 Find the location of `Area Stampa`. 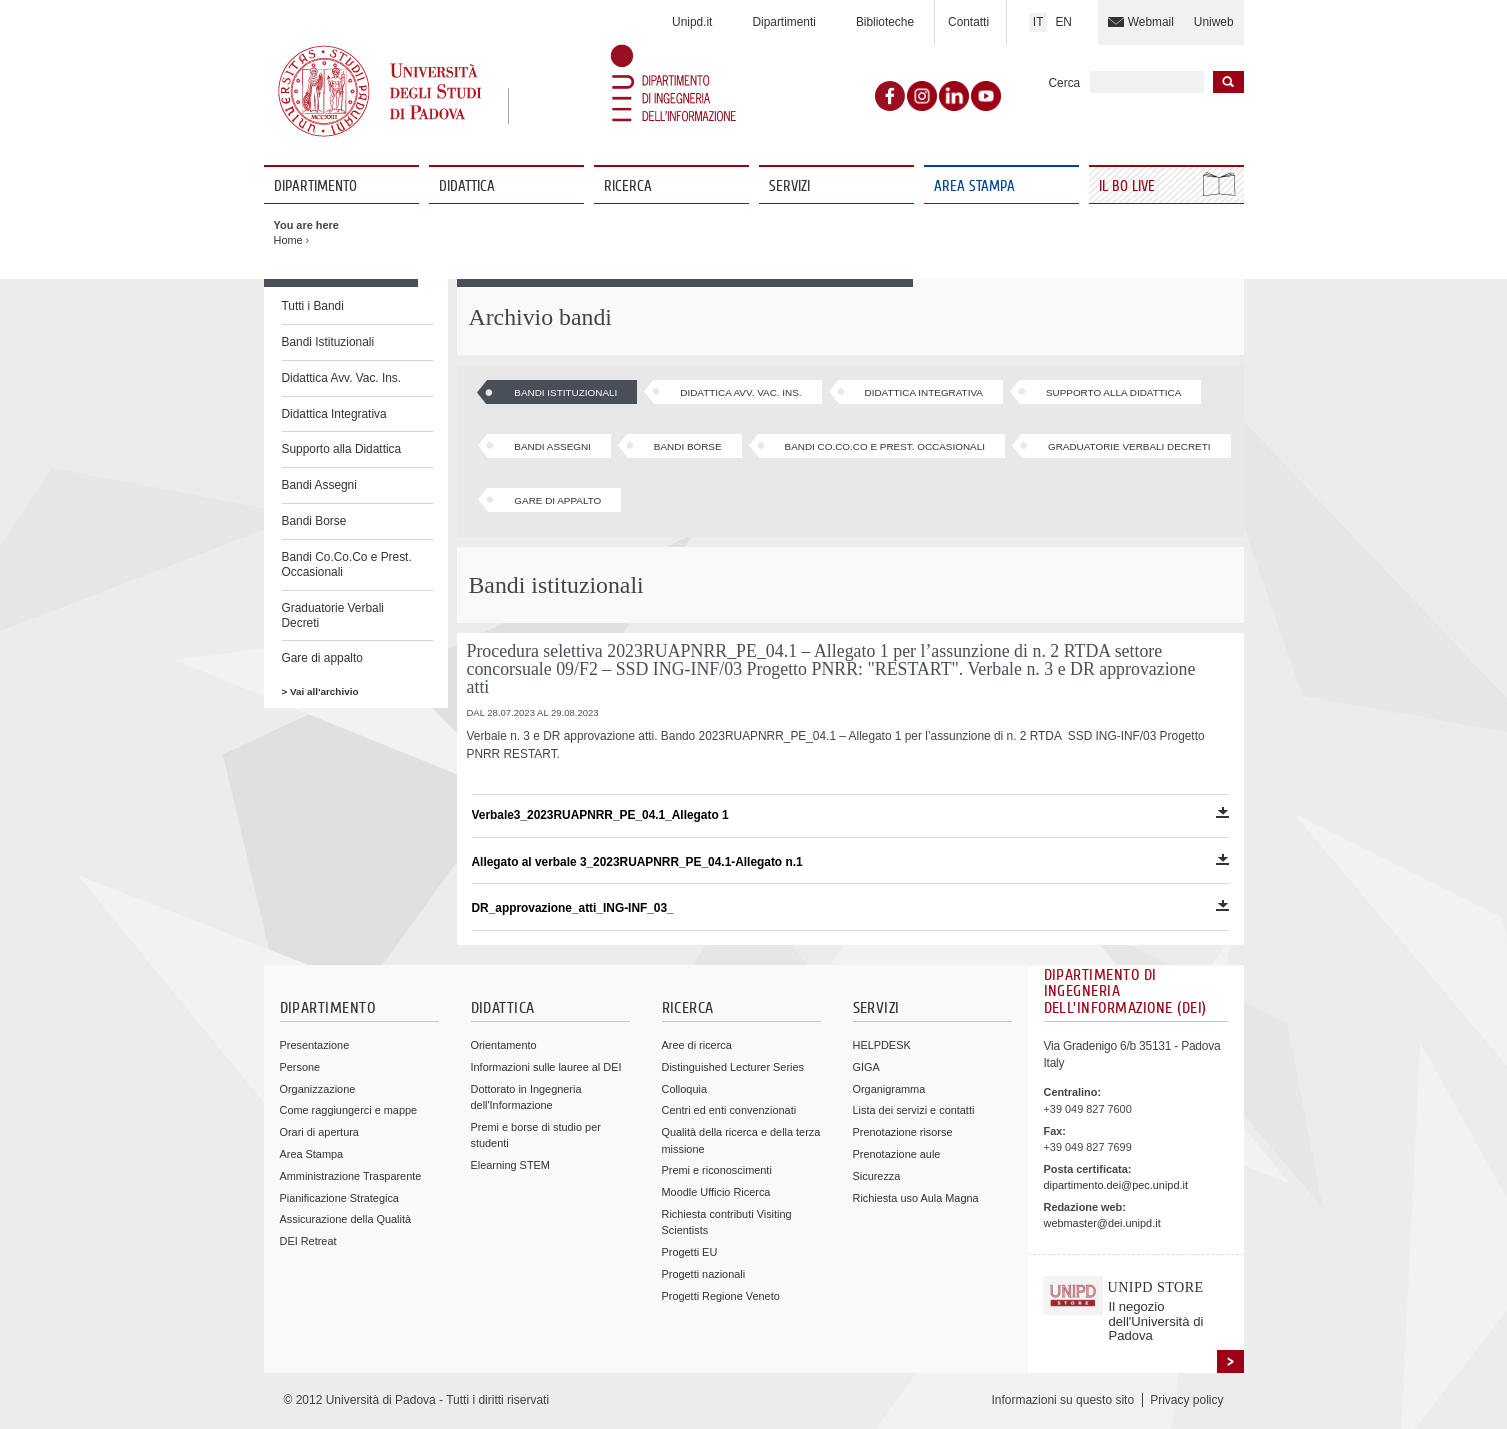

Area Stampa is located at coordinates (974, 186).